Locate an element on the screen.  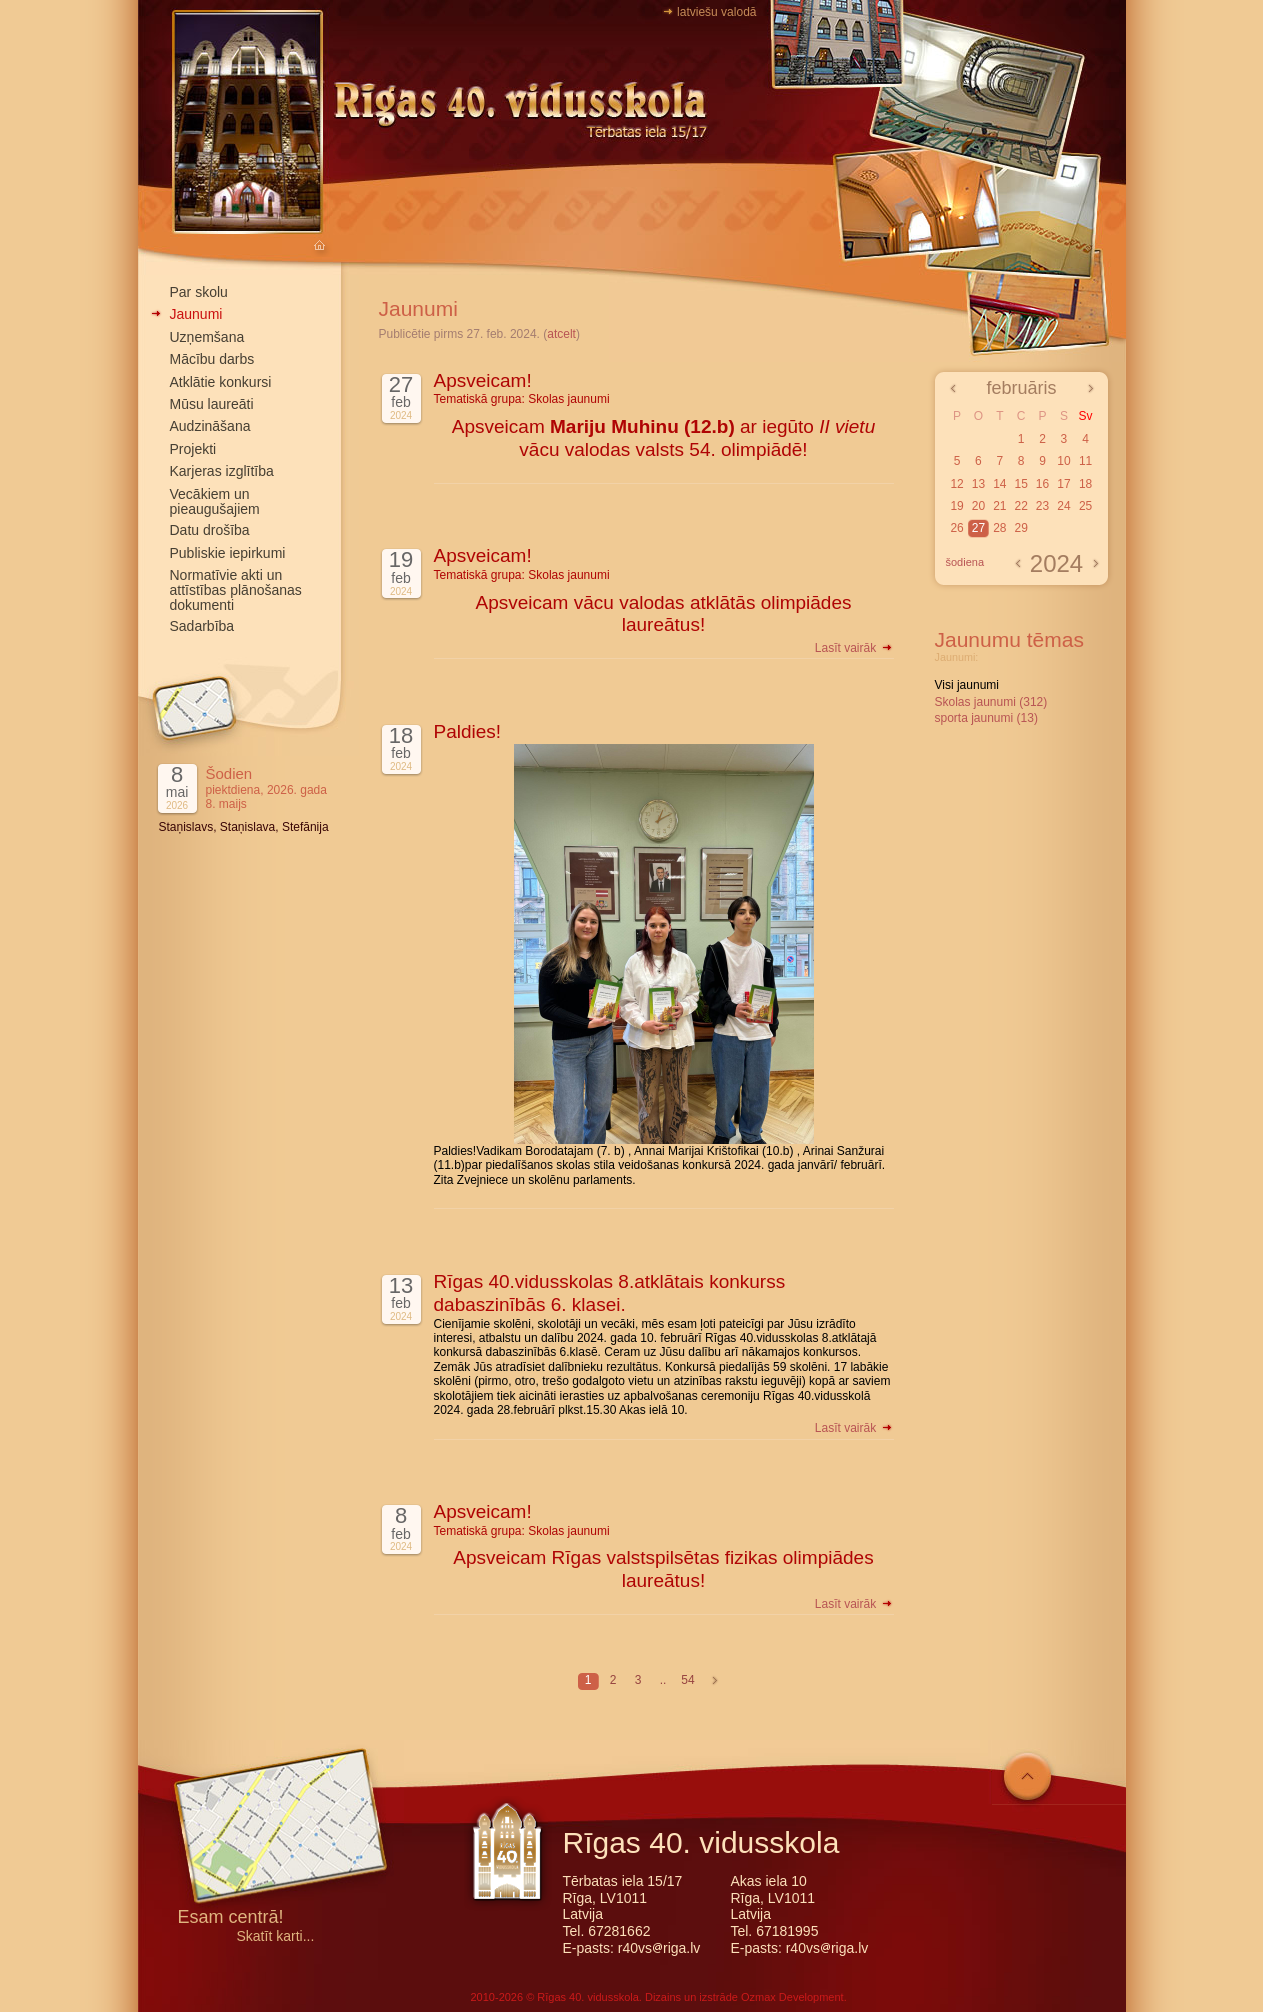
Karjeras izglītība is located at coordinates (222, 471).